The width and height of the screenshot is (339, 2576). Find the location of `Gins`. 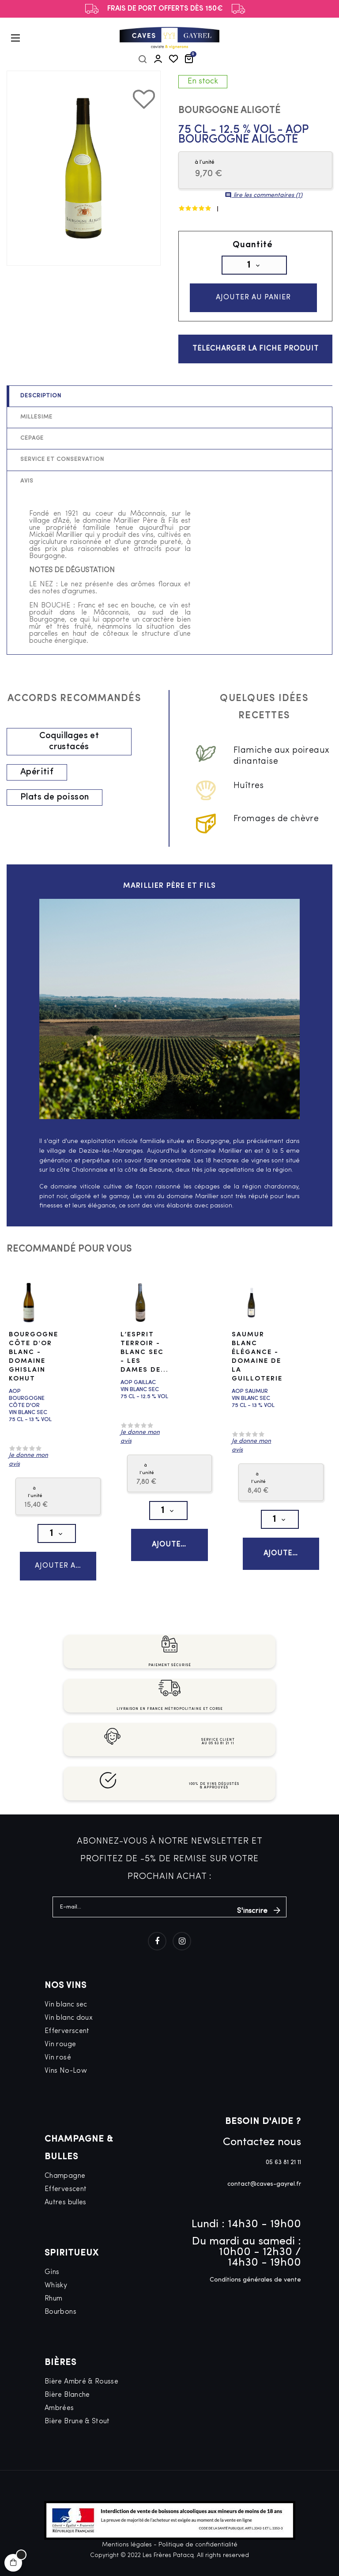

Gins is located at coordinates (52, 2290).